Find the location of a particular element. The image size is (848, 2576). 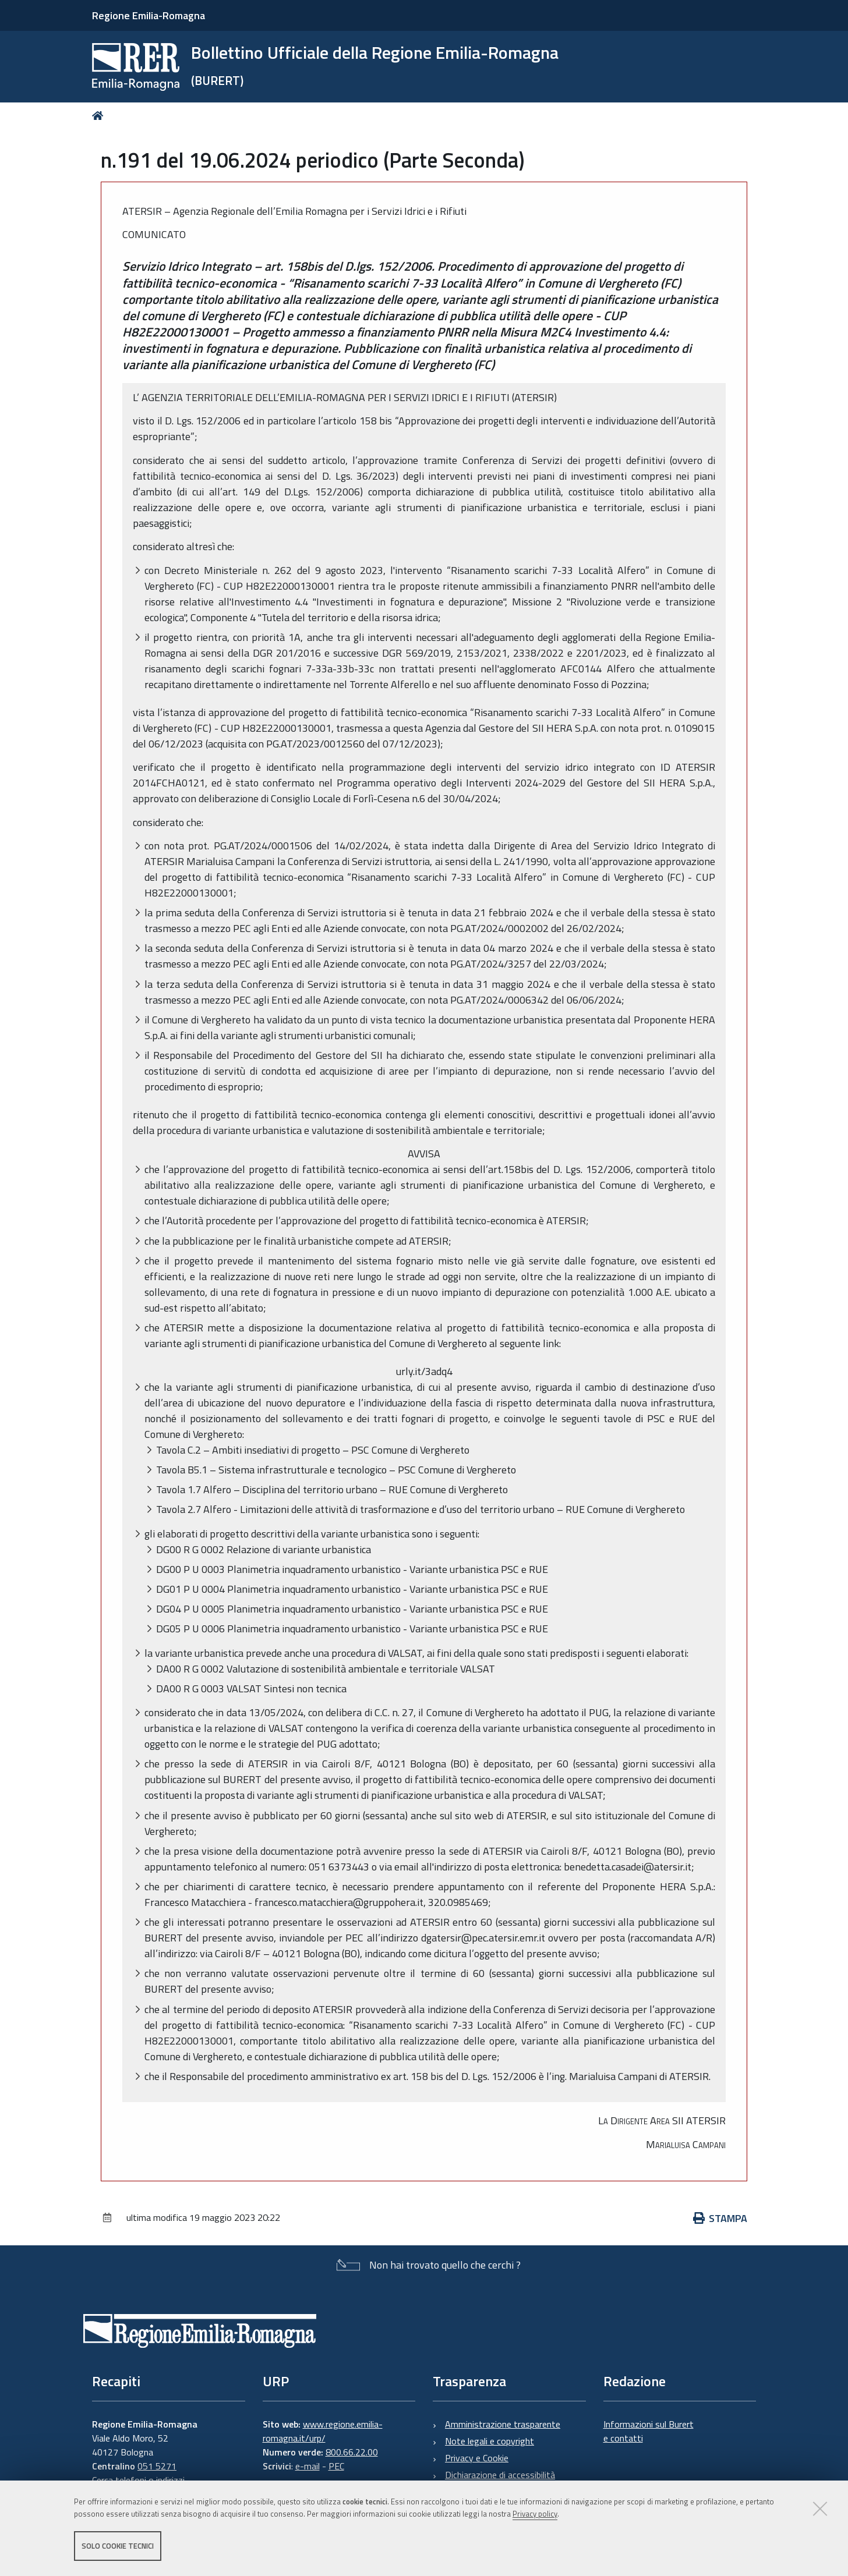

Privacy policy is located at coordinates (535, 2514).